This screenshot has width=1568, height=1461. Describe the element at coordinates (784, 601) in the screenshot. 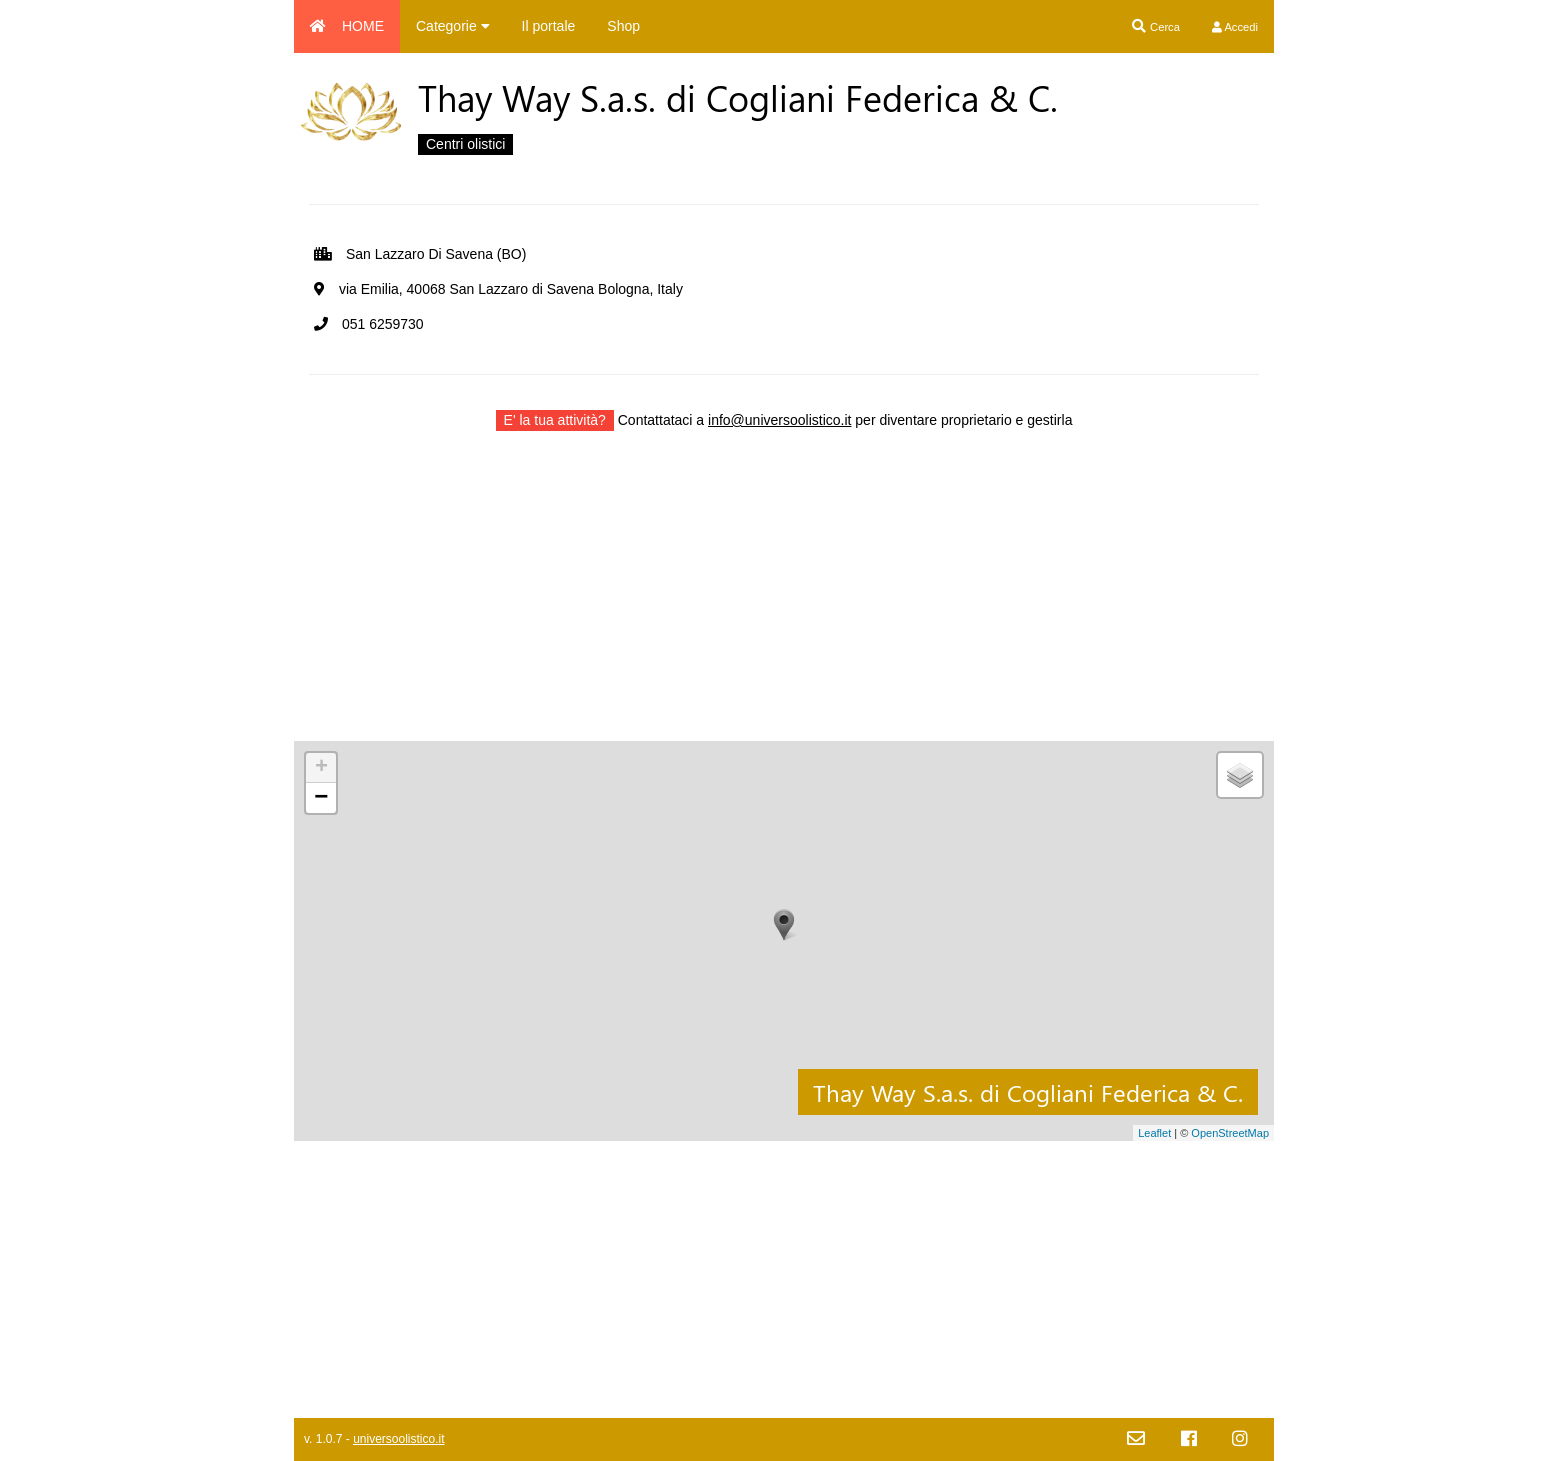

I see `[Advertisement]` at that location.